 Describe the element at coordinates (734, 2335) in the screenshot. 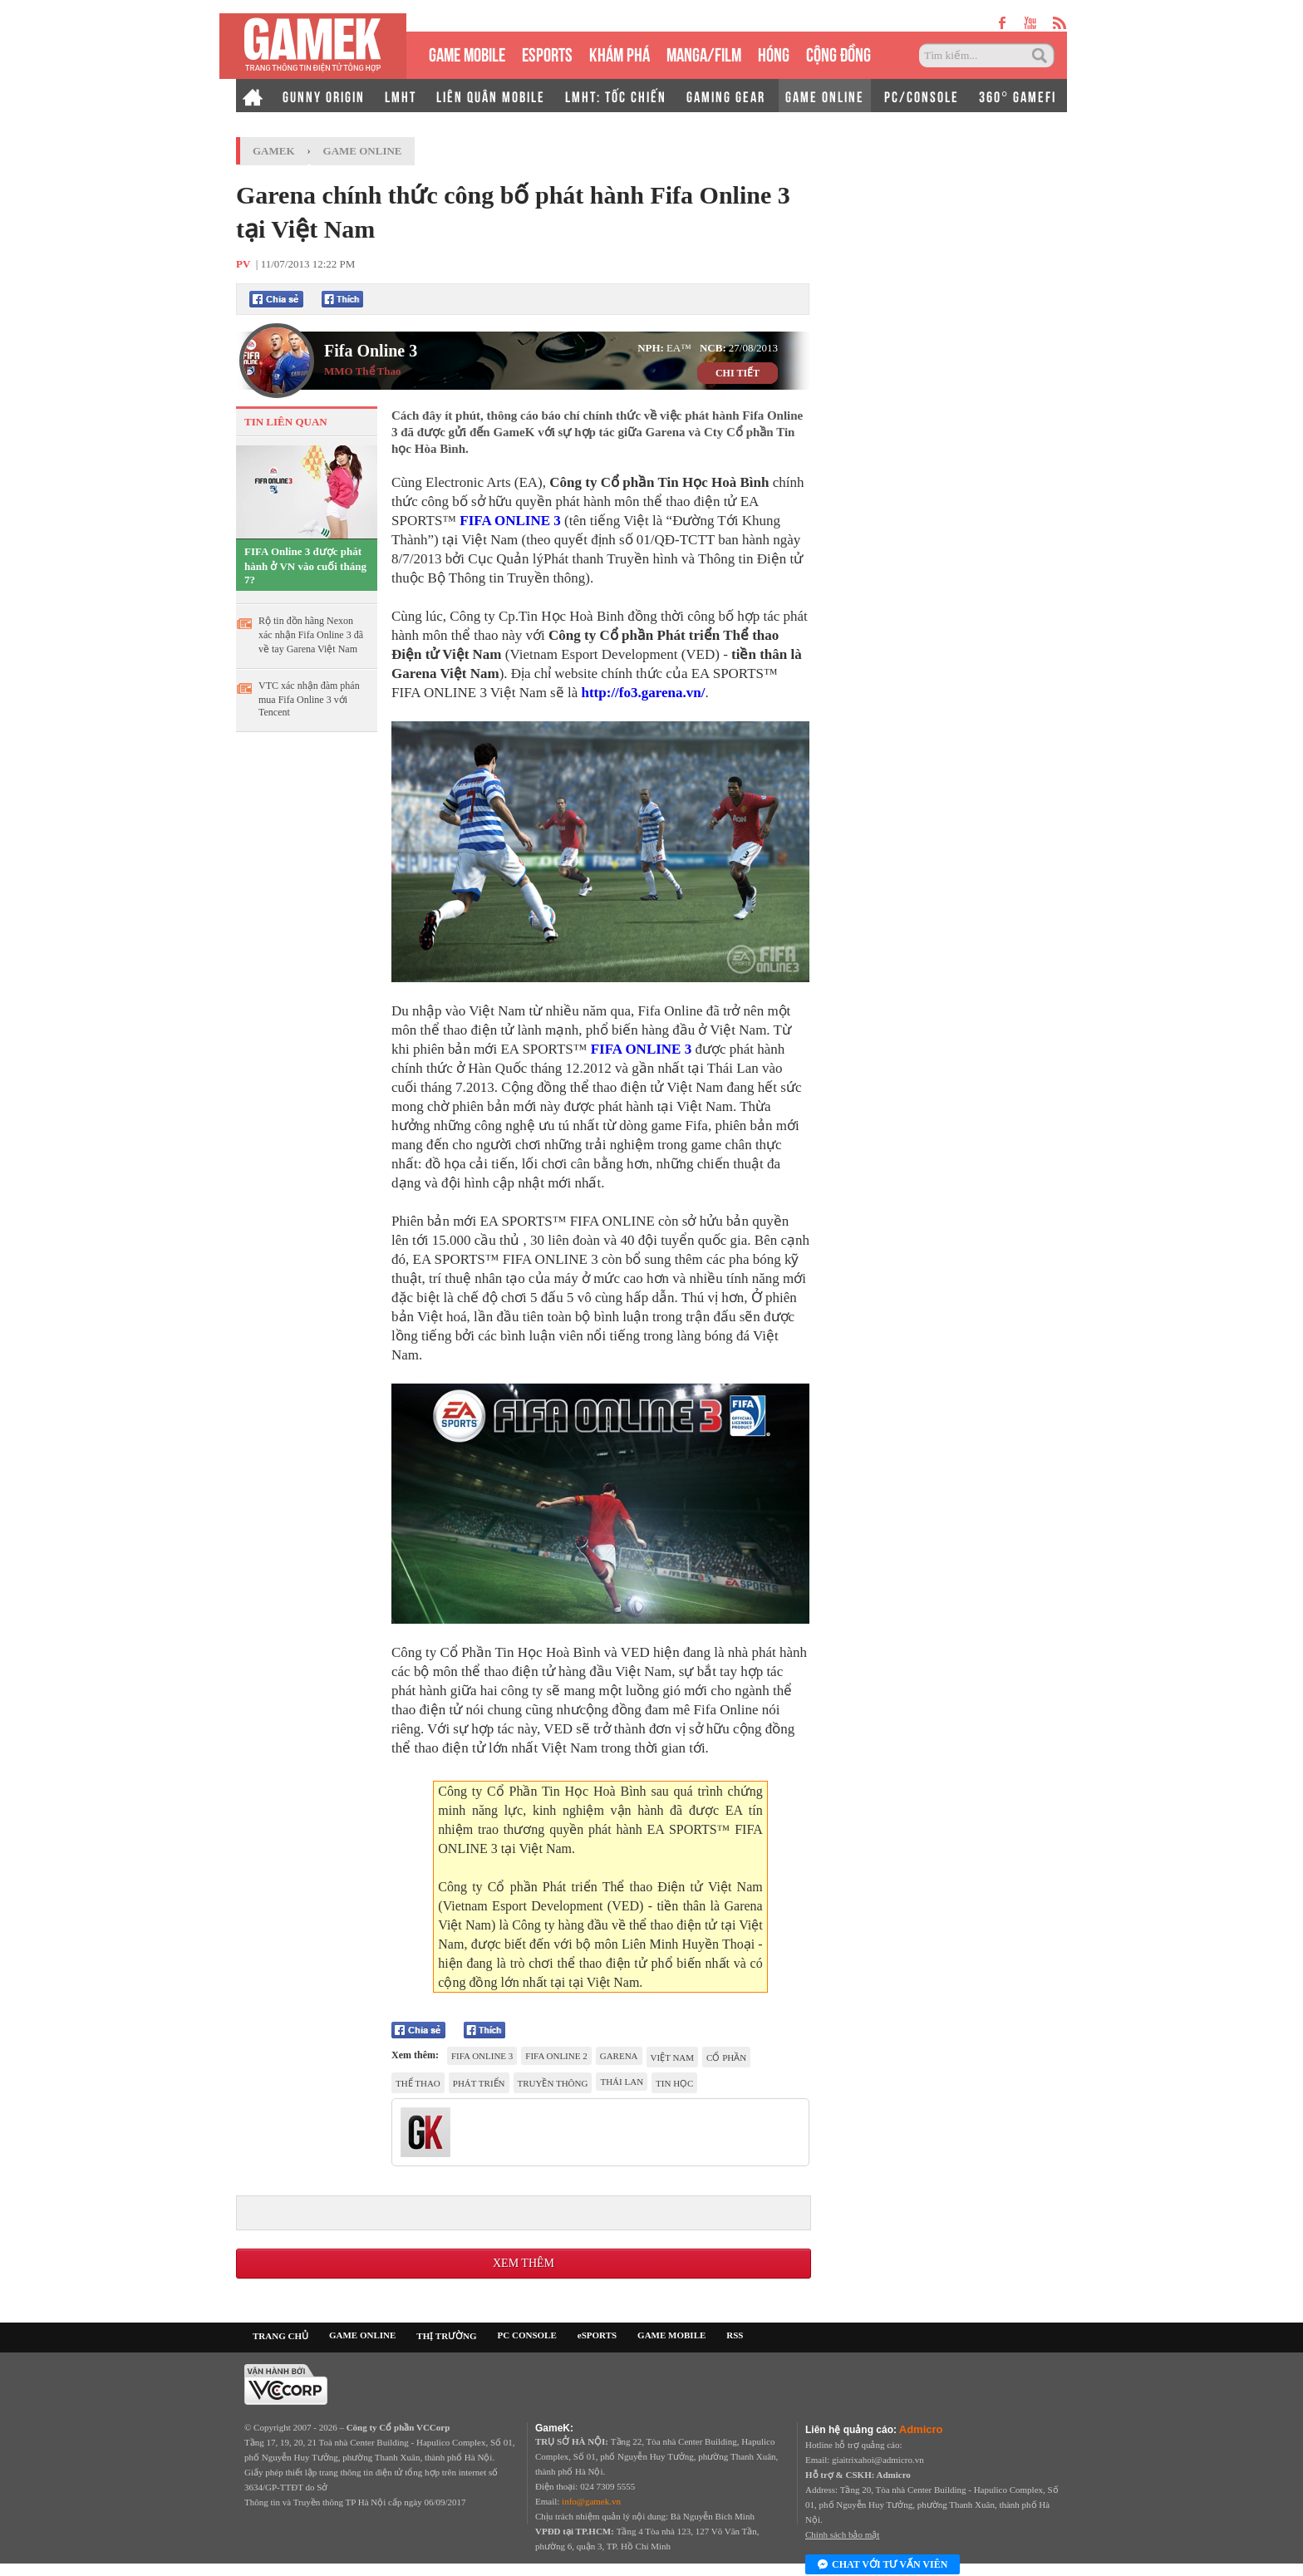

I see `RSS` at that location.